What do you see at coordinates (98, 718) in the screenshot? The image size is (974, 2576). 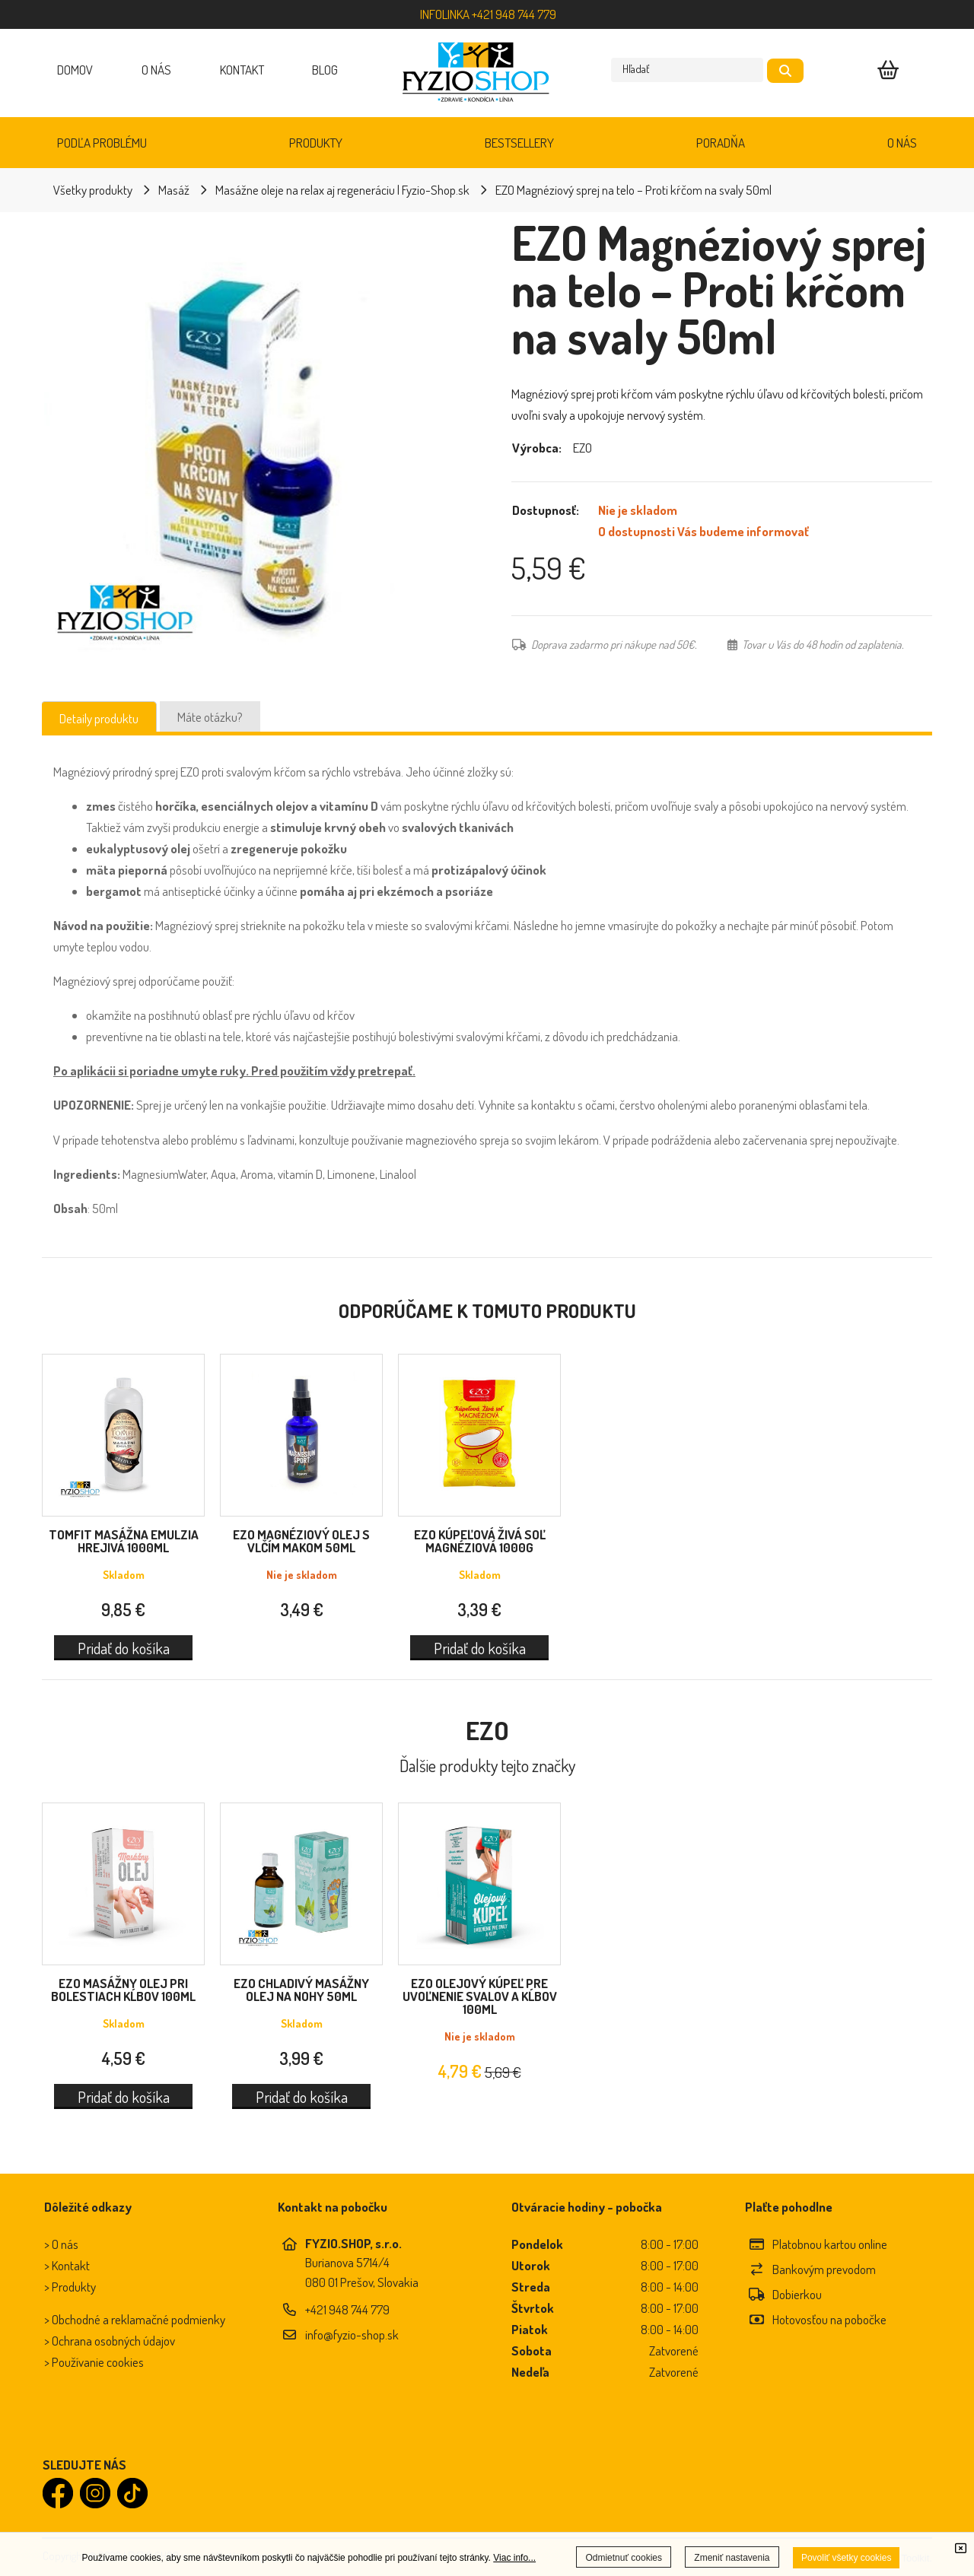 I see `Detaily produktu` at bounding box center [98, 718].